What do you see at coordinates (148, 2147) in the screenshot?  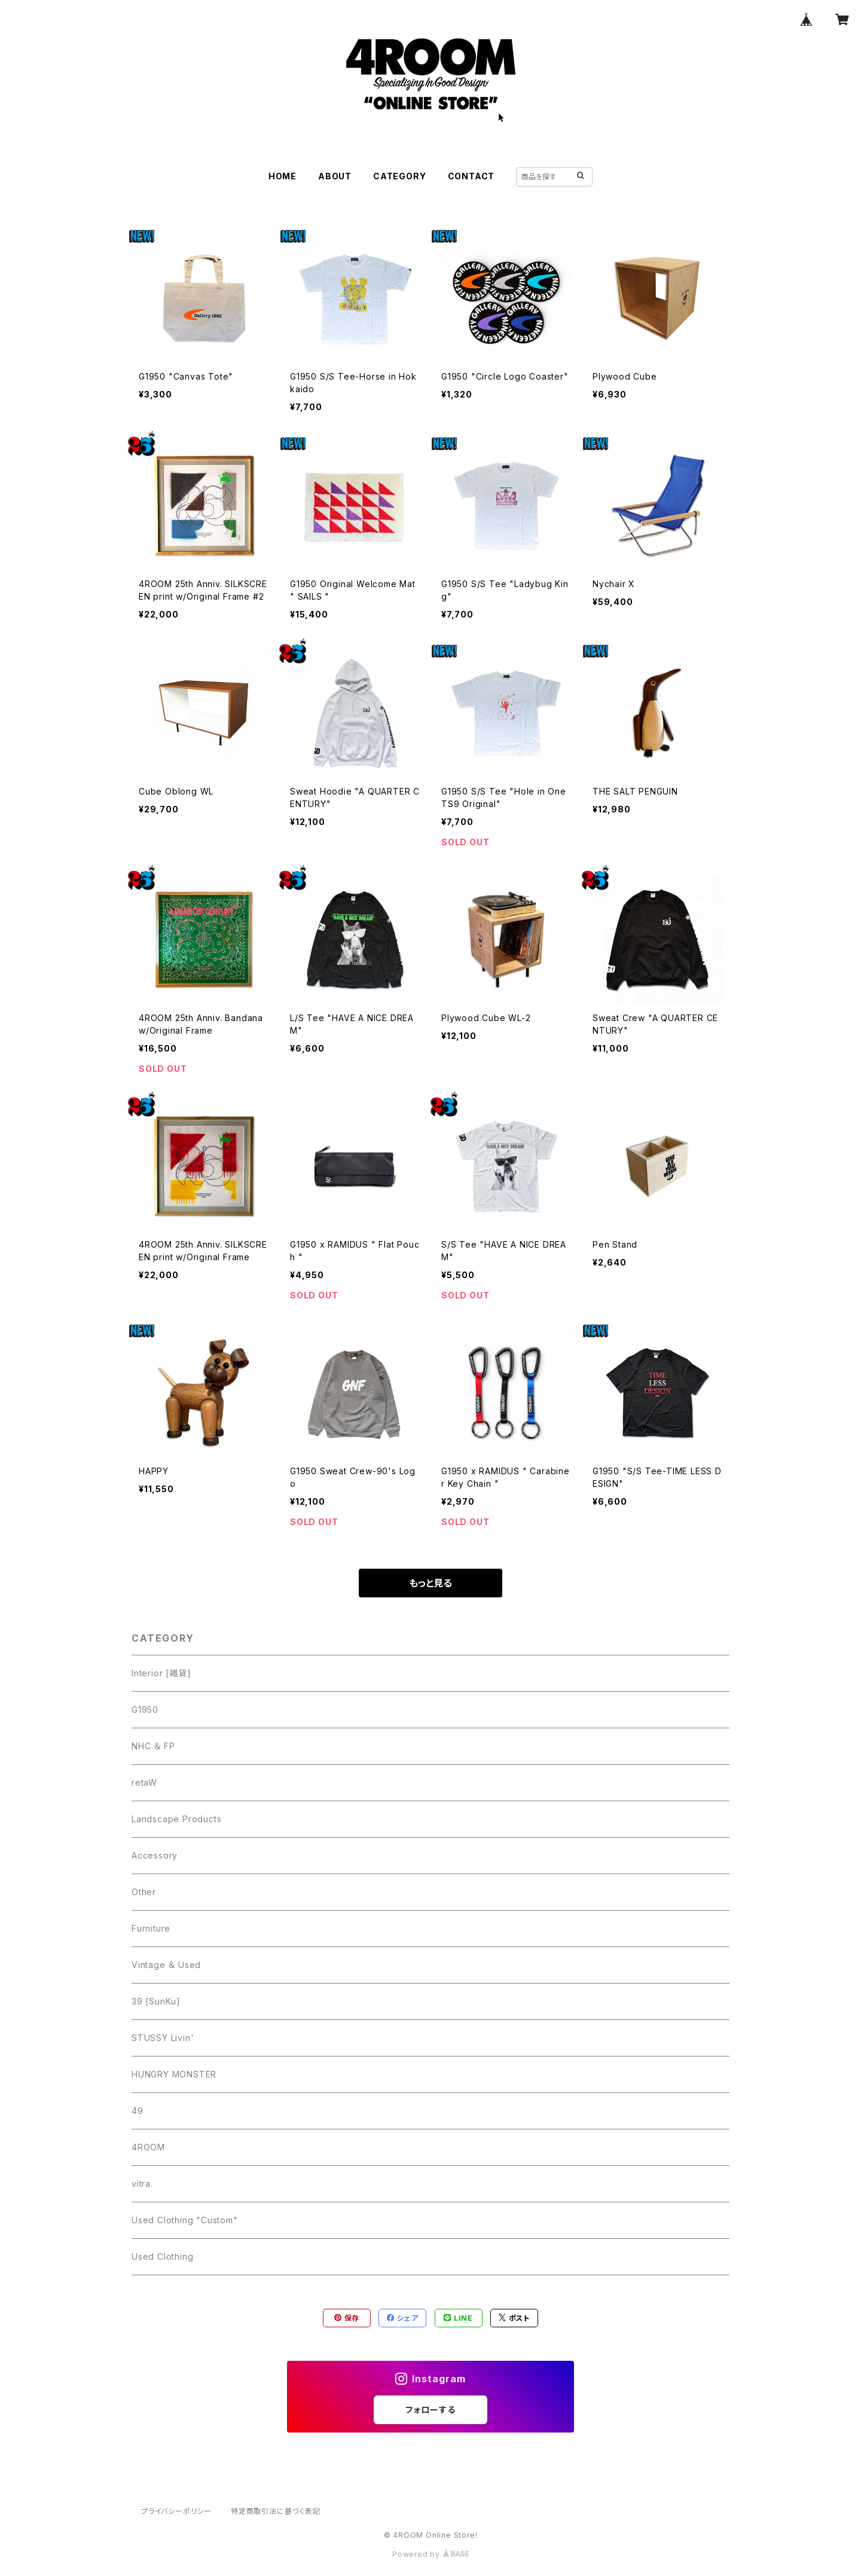 I see `4ROOM` at bounding box center [148, 2147].